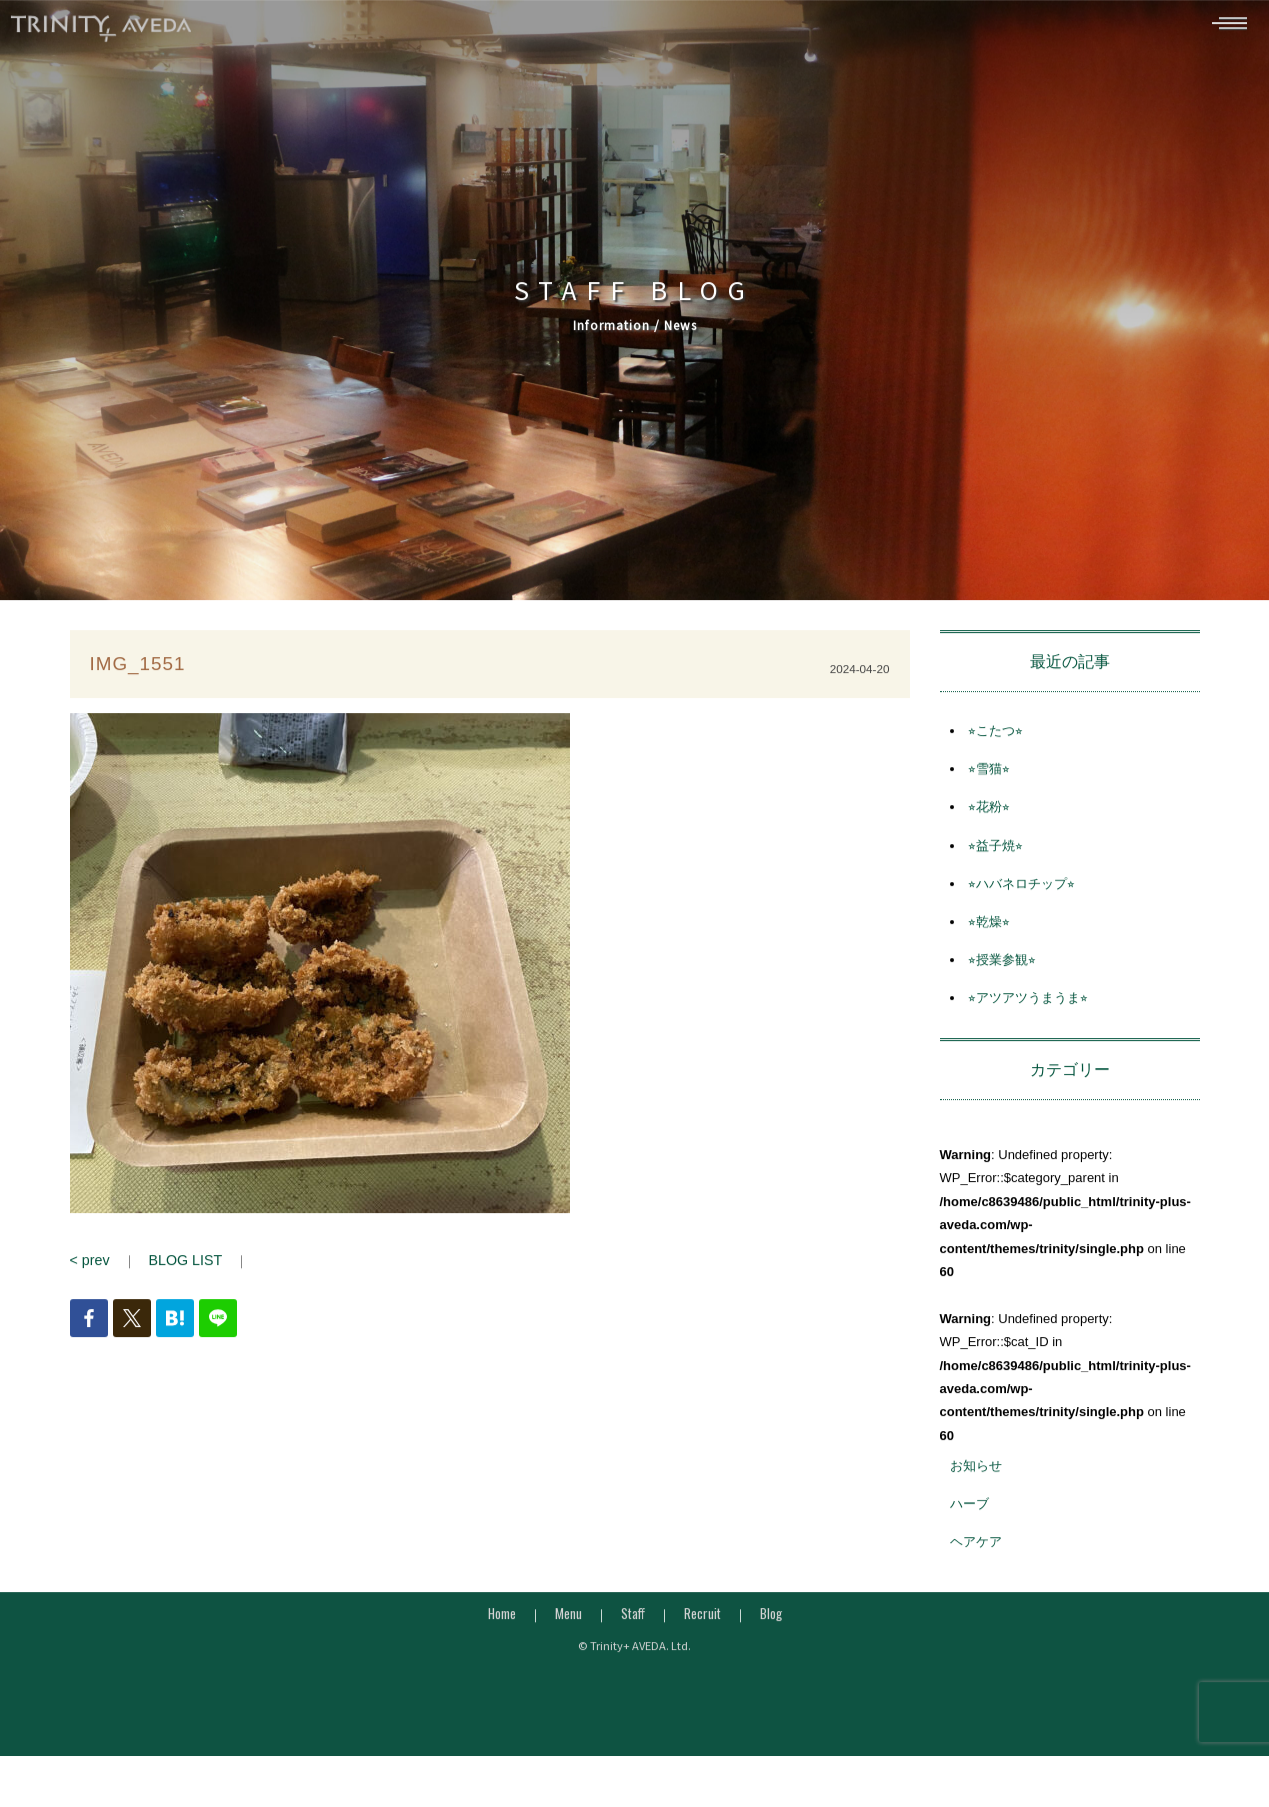 Image resolution: width=1269 pixels, height=1807 pixels. Describe the element at coordinates (1028, 1008) in the screenshot. I see `⭐︎アツアツうまうま⭐︎` at that location.